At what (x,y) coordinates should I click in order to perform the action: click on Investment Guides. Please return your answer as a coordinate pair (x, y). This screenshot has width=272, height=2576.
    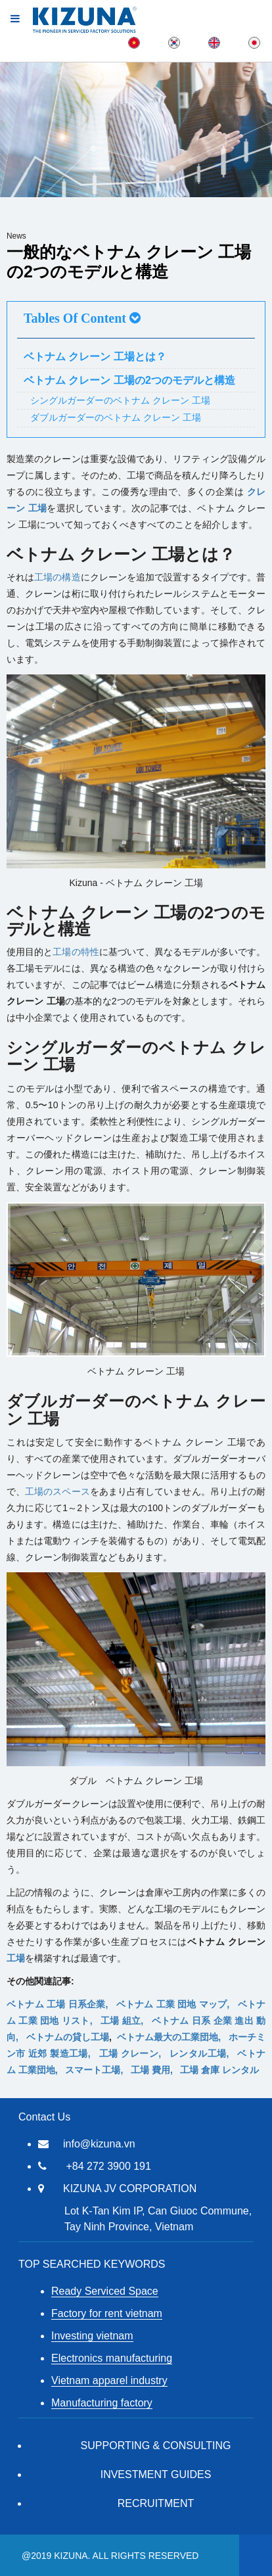
    Looking at the image, I should click on (156, 2474).